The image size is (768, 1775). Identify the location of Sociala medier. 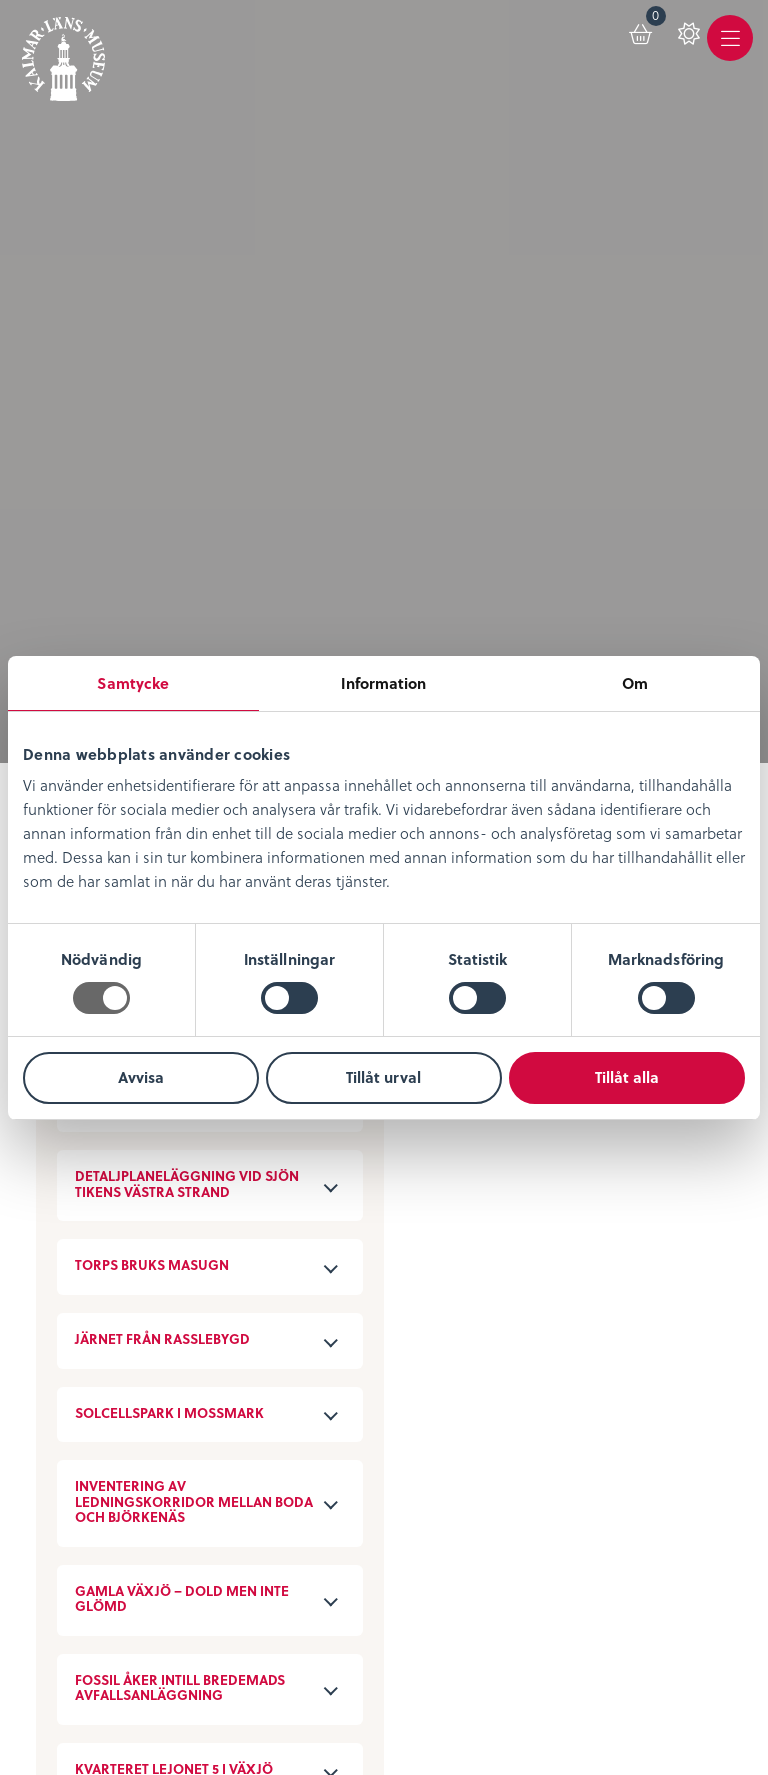
(335, 1462).